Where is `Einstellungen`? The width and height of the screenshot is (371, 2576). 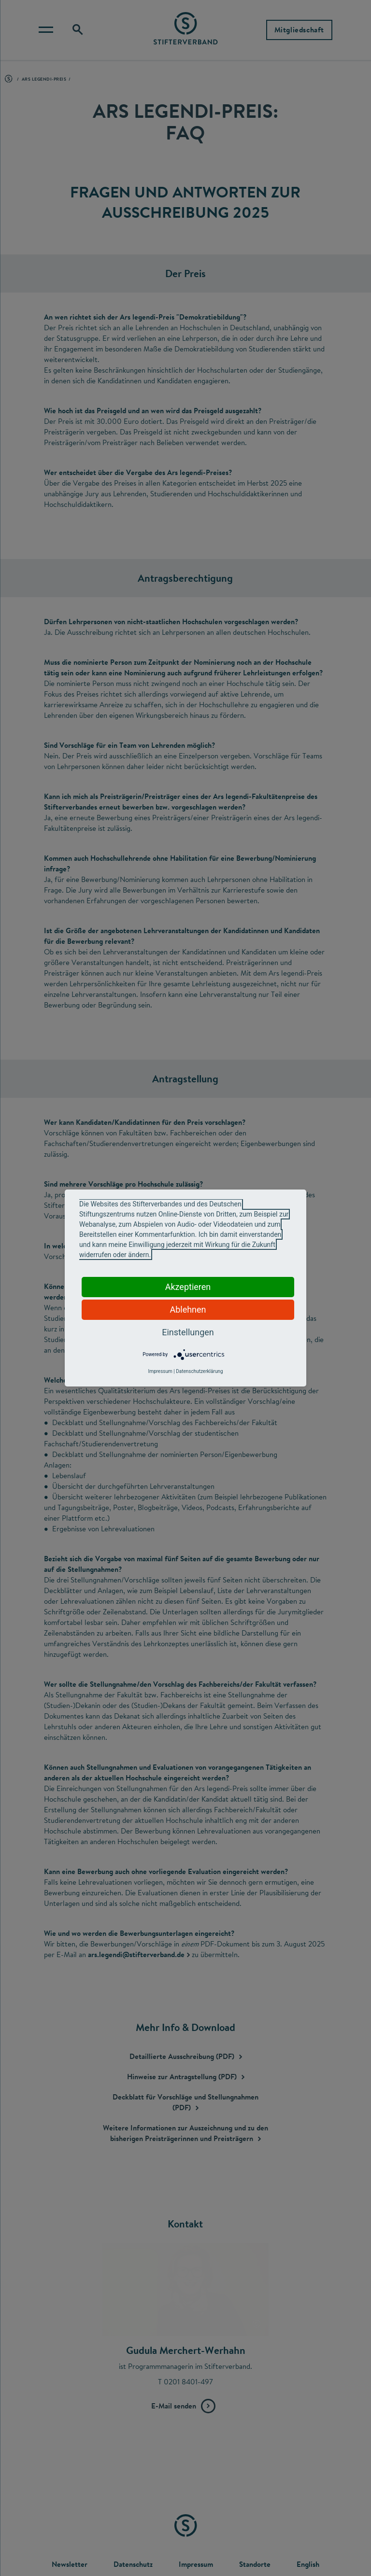 Einstellungen is located at coordinates (188, 1332).